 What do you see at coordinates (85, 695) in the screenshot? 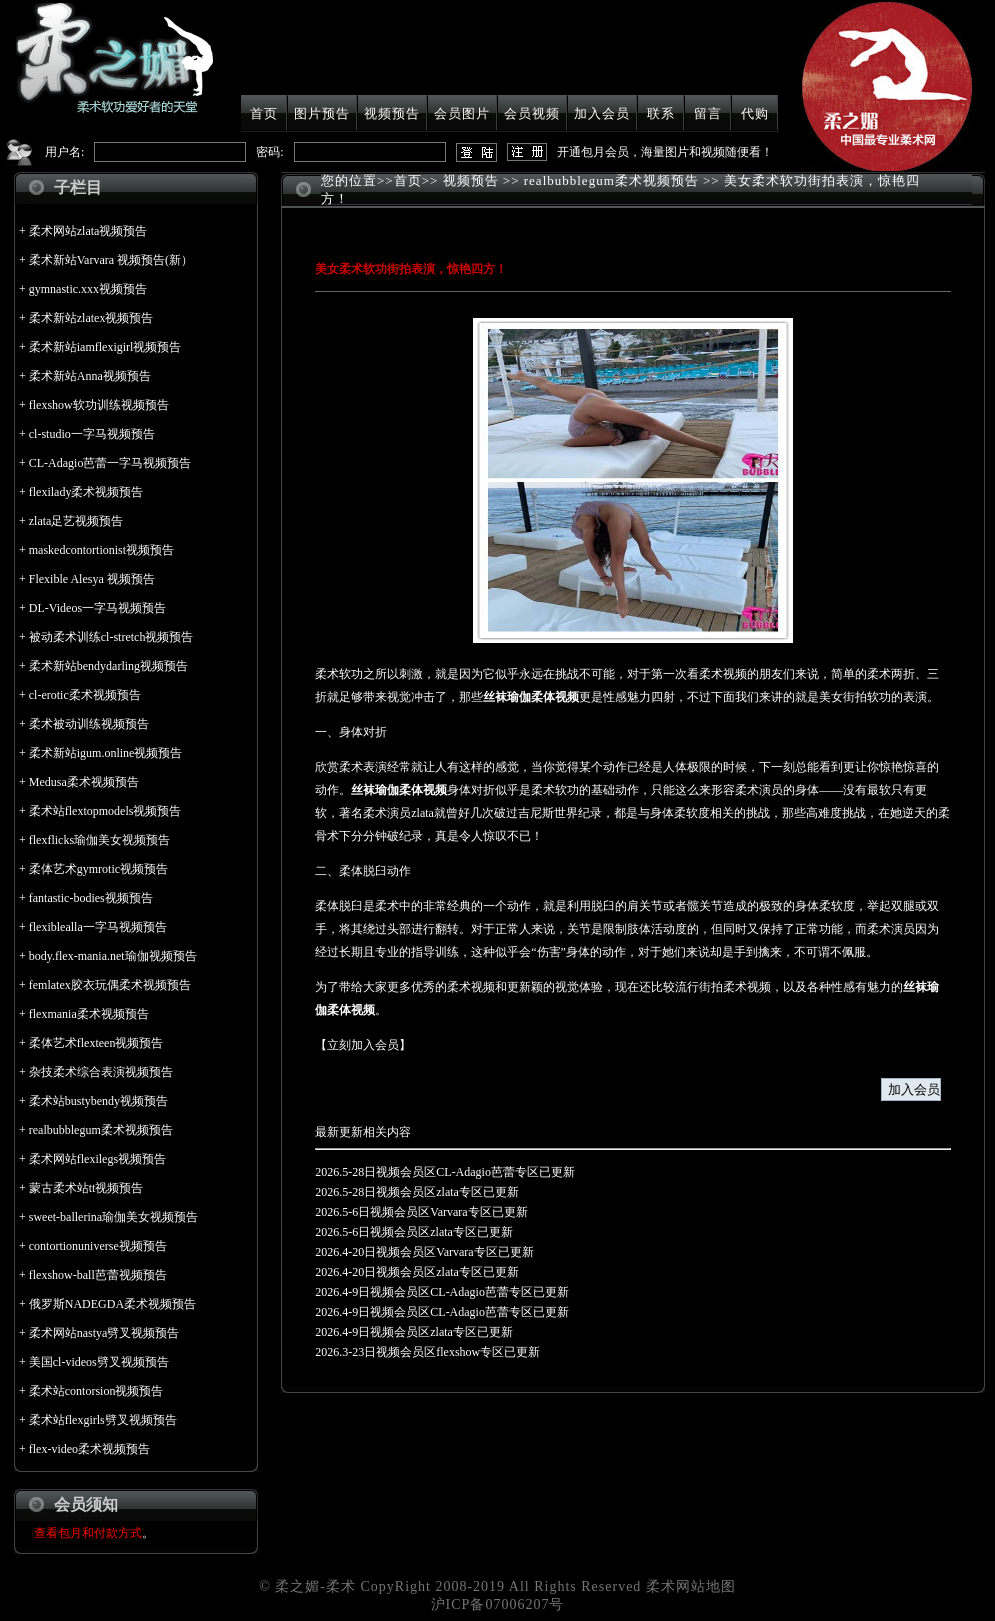
I see `cl-erotic柔术视频预告` at bounding box center [85, 695].